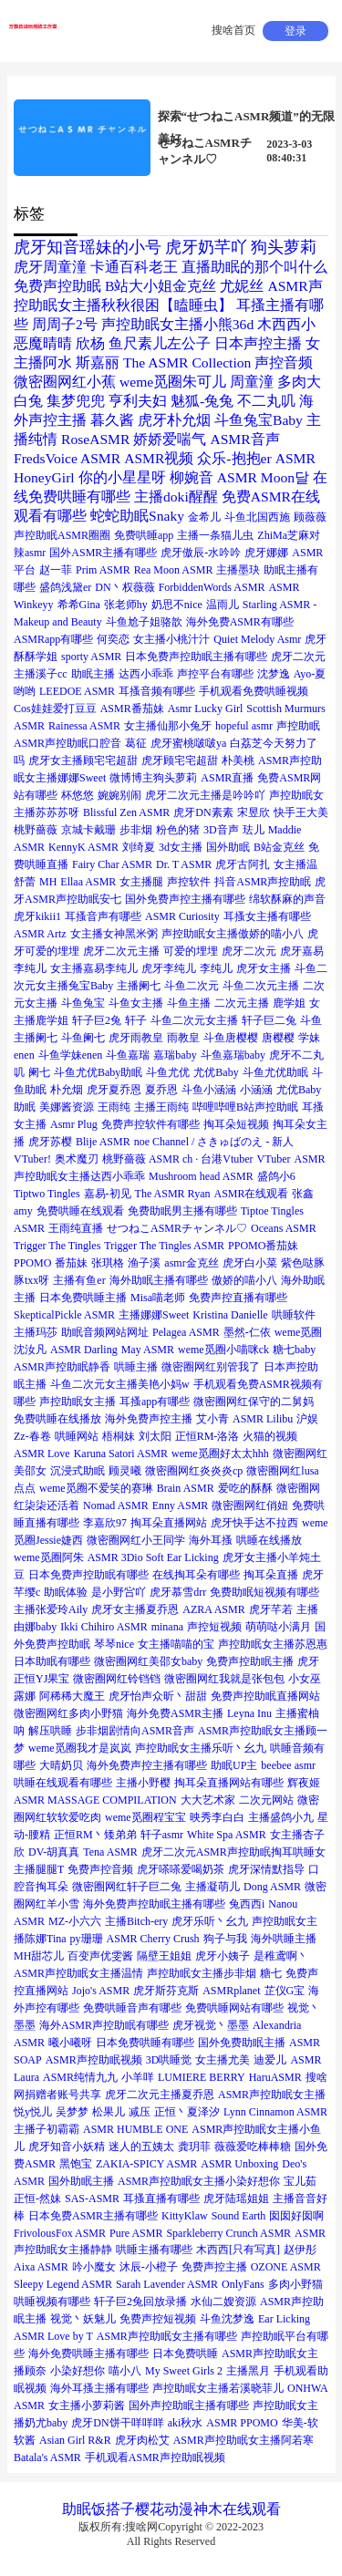  I want to click on 女主播女神黑米粥 [女主播女神黑米粥 (1个项目)], so click(114, 933).